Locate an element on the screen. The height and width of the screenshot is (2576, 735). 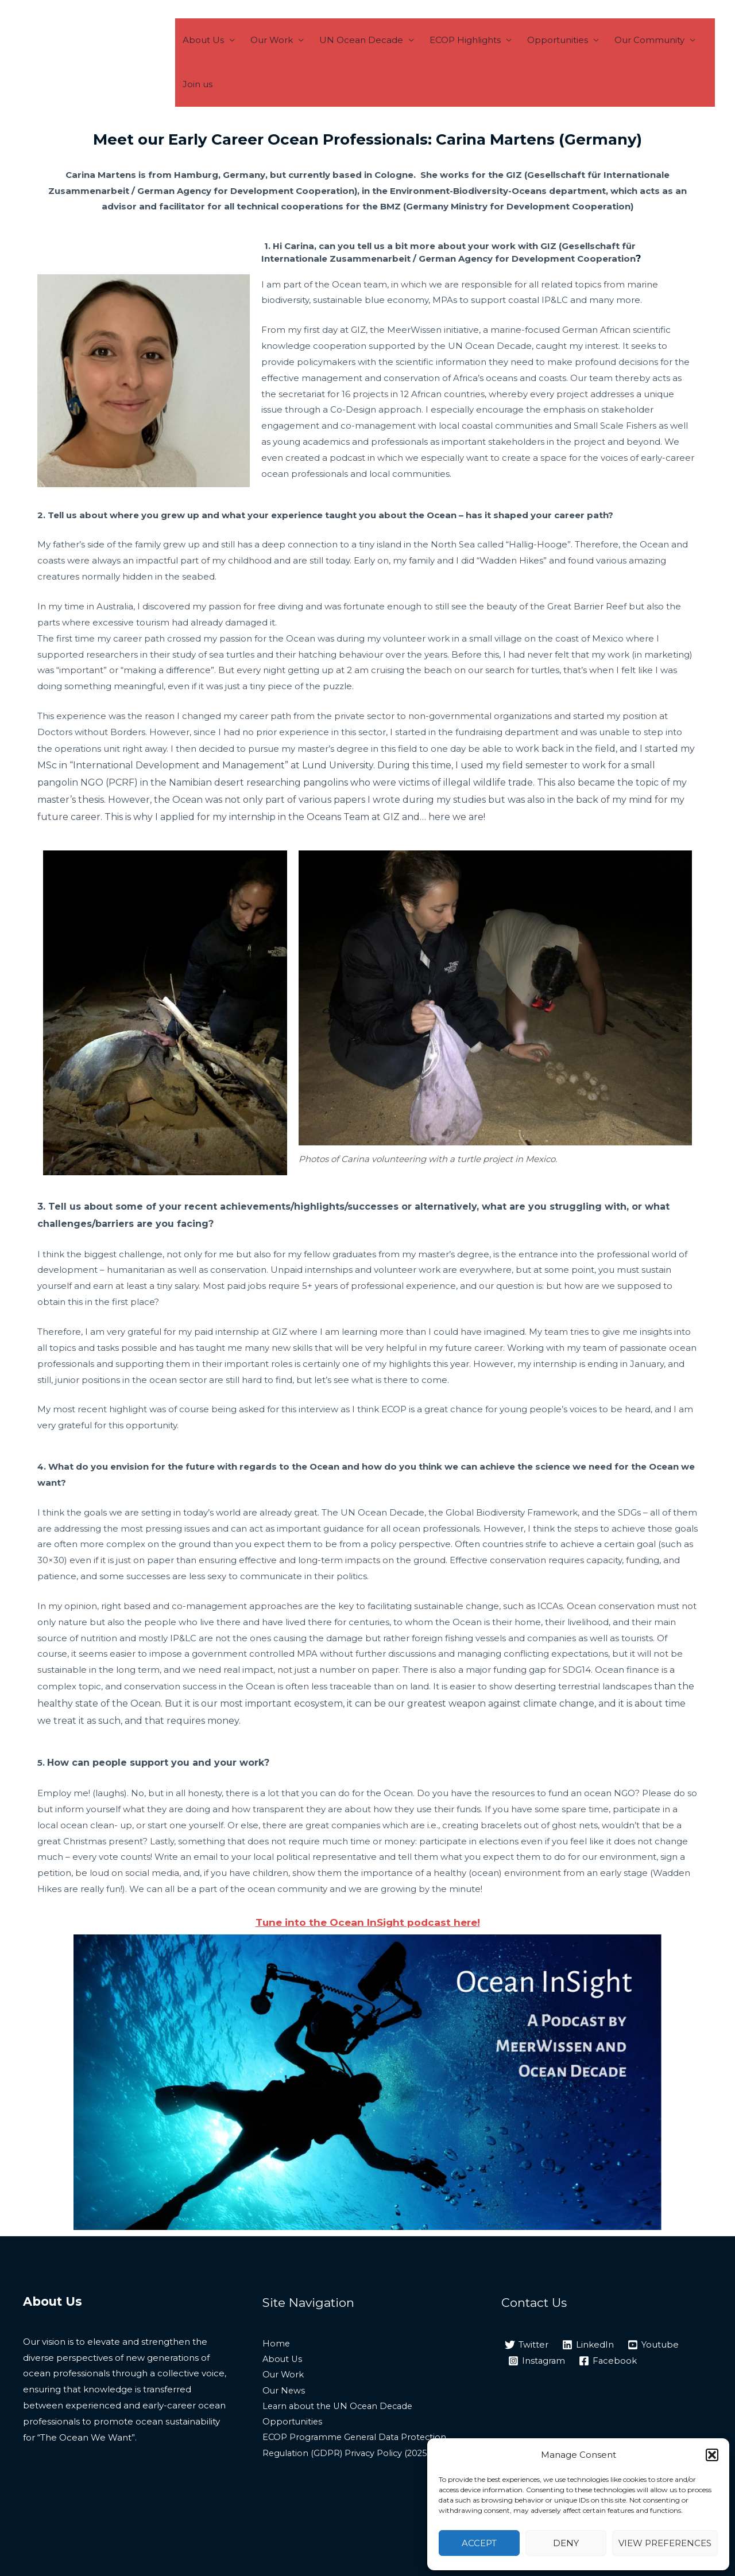
Our Community is located at coordinates (627, 62).